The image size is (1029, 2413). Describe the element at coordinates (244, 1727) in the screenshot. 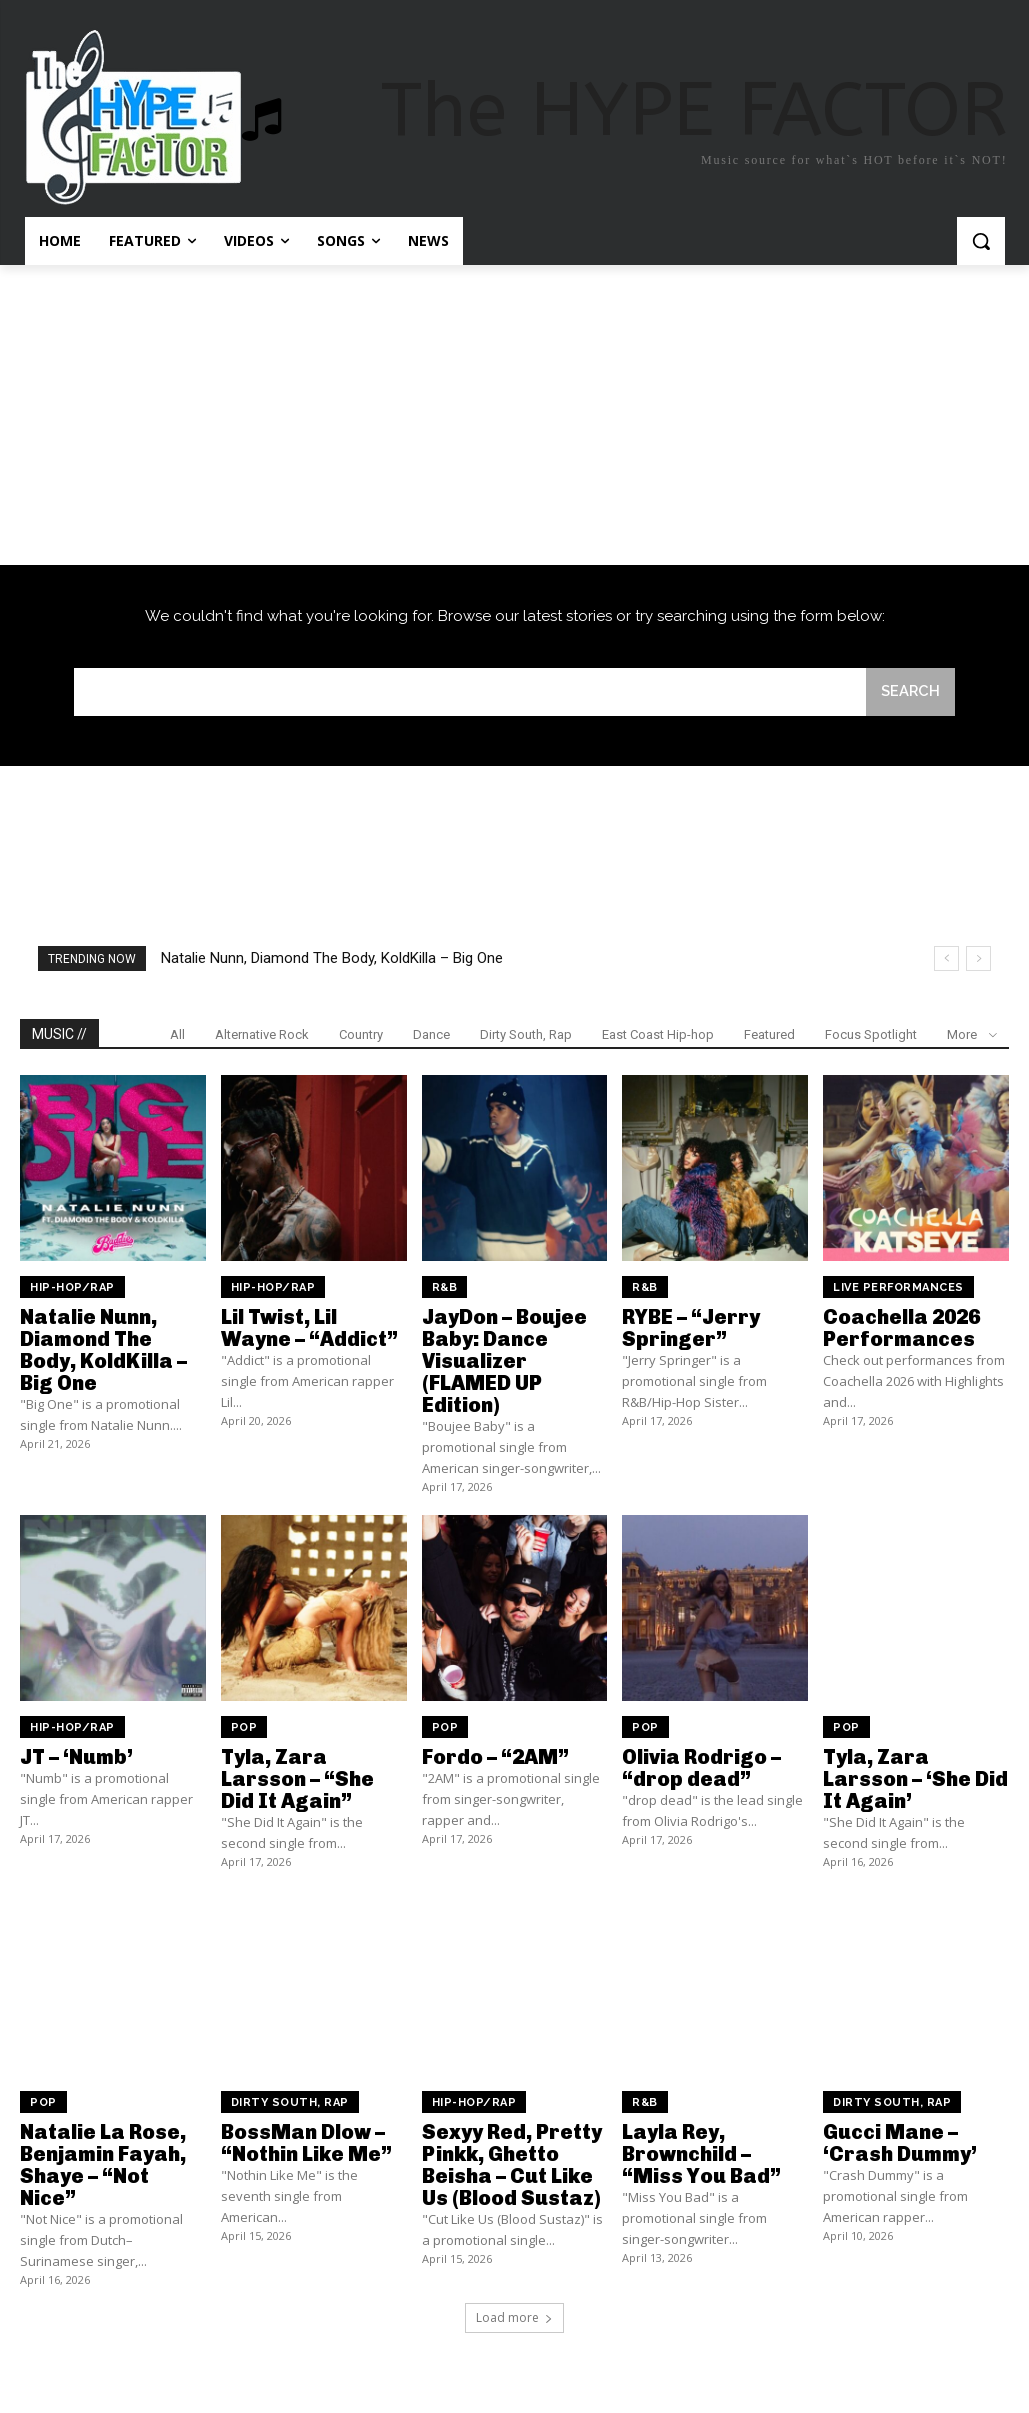

I see `Pop` at that location.